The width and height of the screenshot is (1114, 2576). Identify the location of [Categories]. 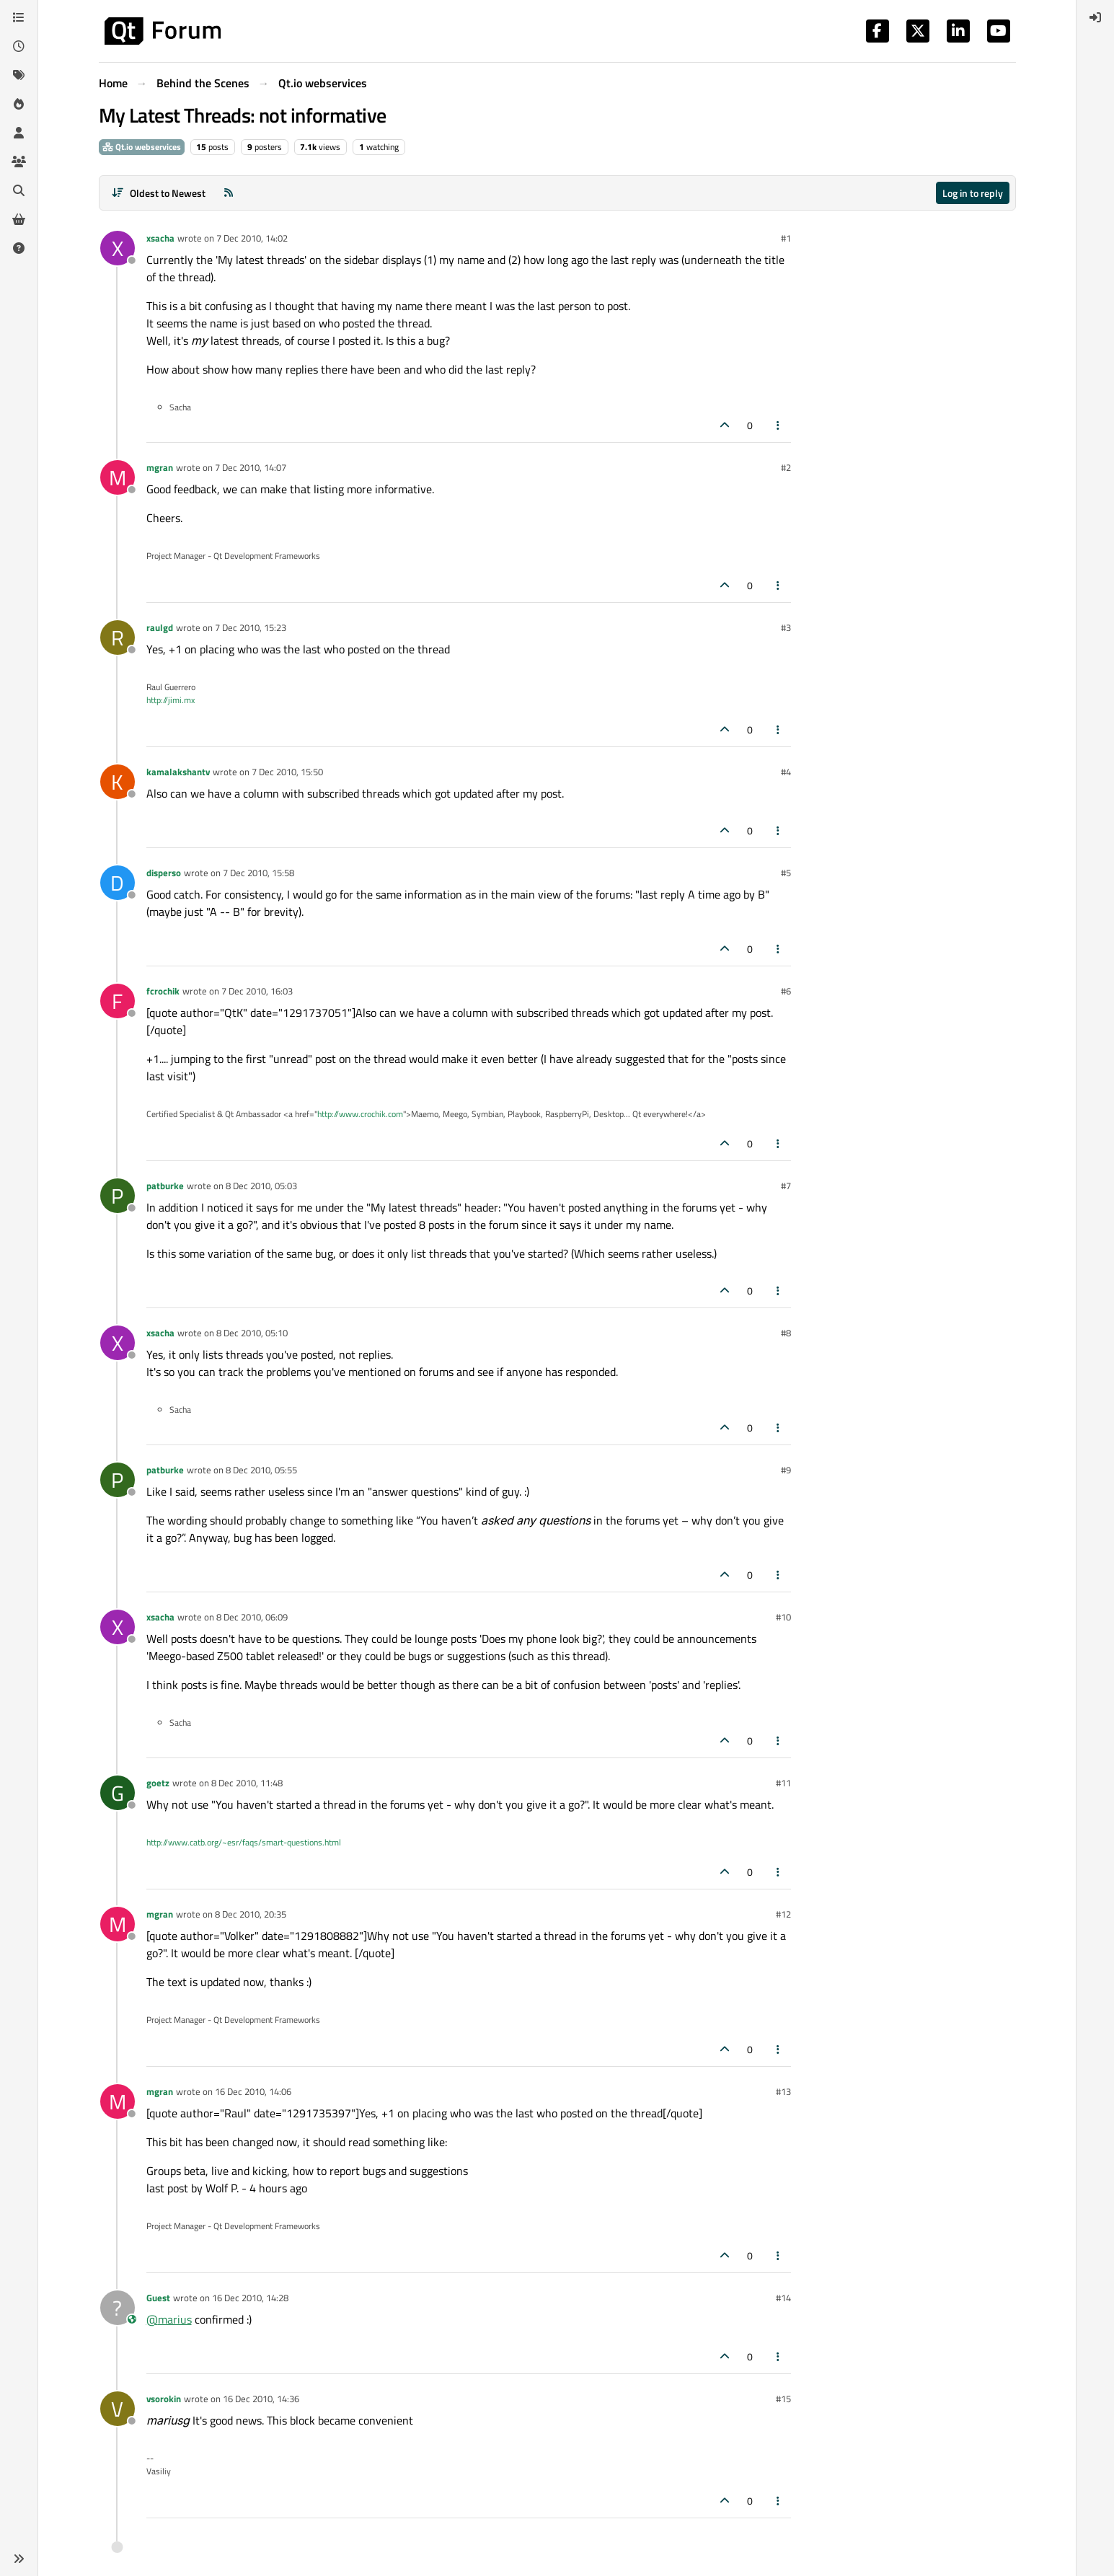
(19, 17).